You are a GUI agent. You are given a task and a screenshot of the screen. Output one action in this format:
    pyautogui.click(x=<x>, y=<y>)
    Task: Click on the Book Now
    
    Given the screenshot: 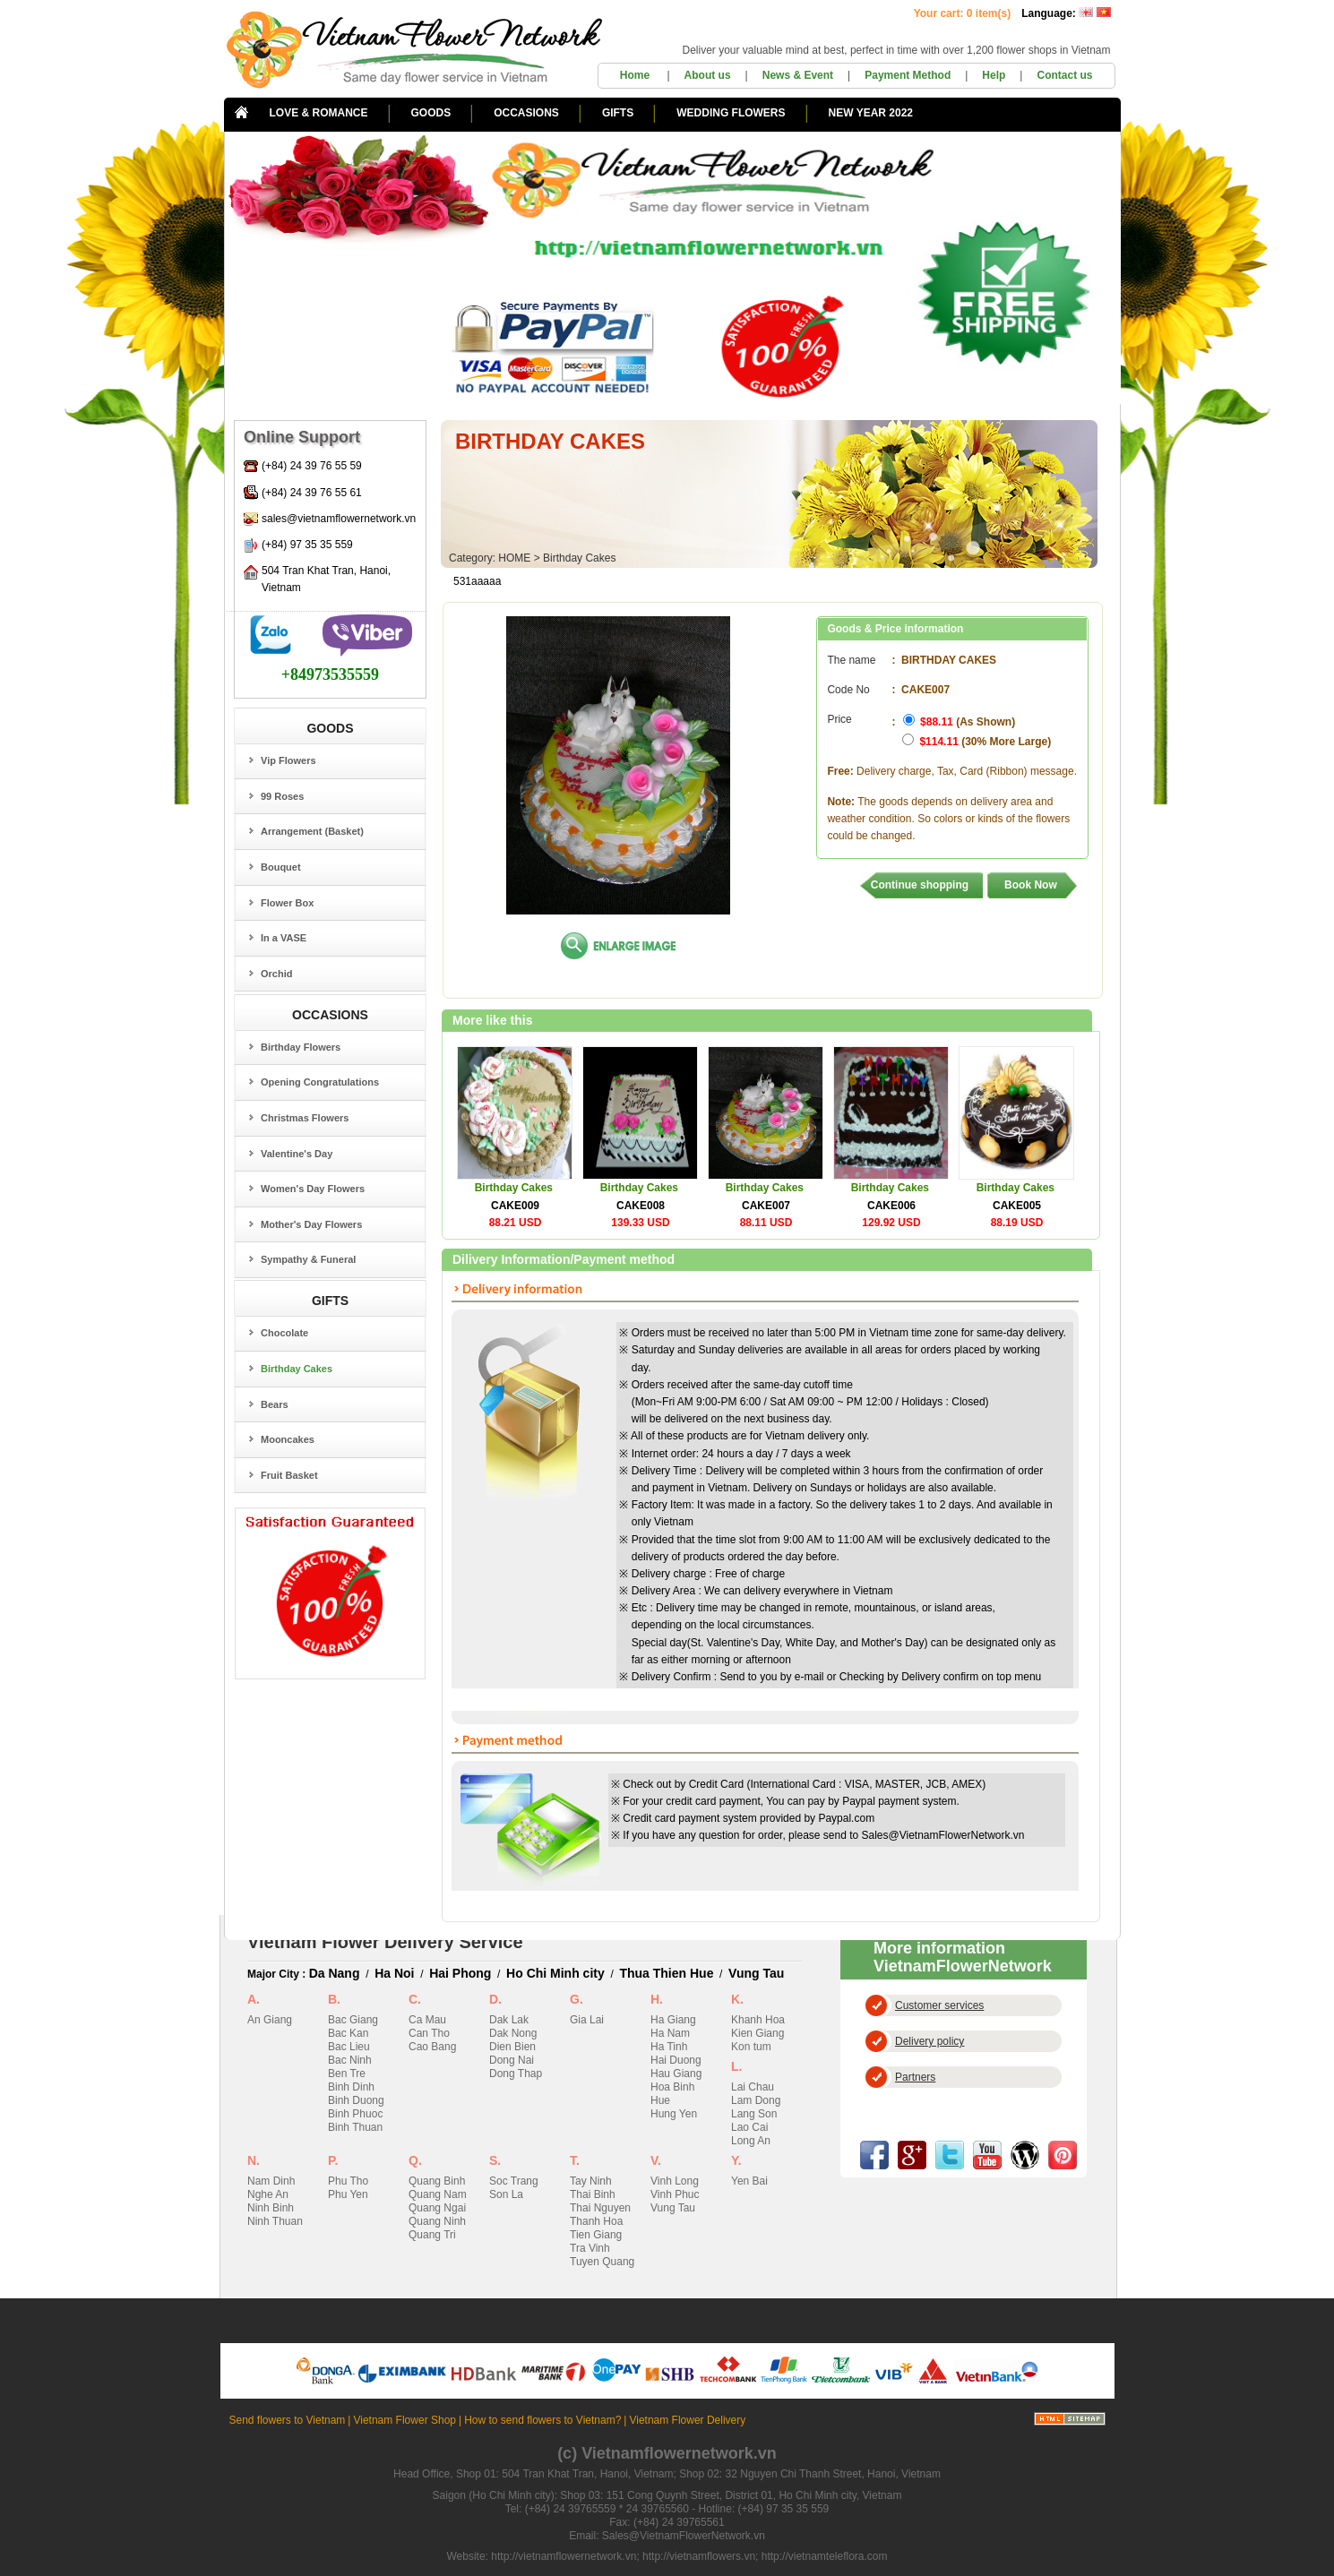 What is the action you would take?
    pyautogui.click(x=1030, y=885)
    